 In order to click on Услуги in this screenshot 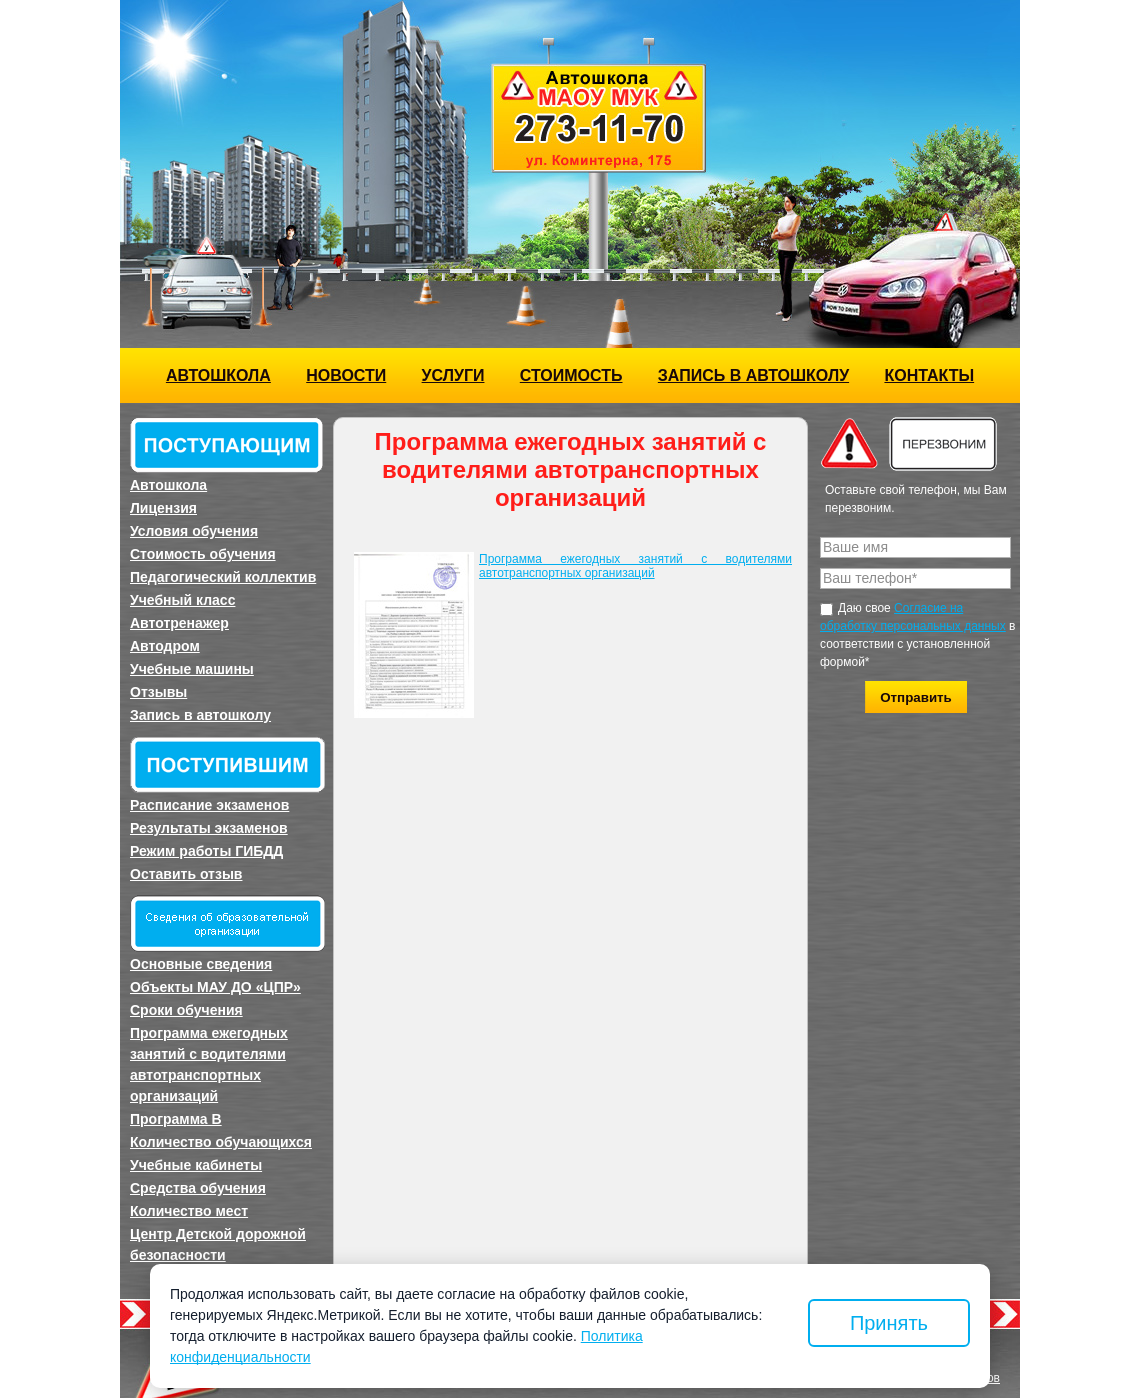, I will do `click(453, 375)`.